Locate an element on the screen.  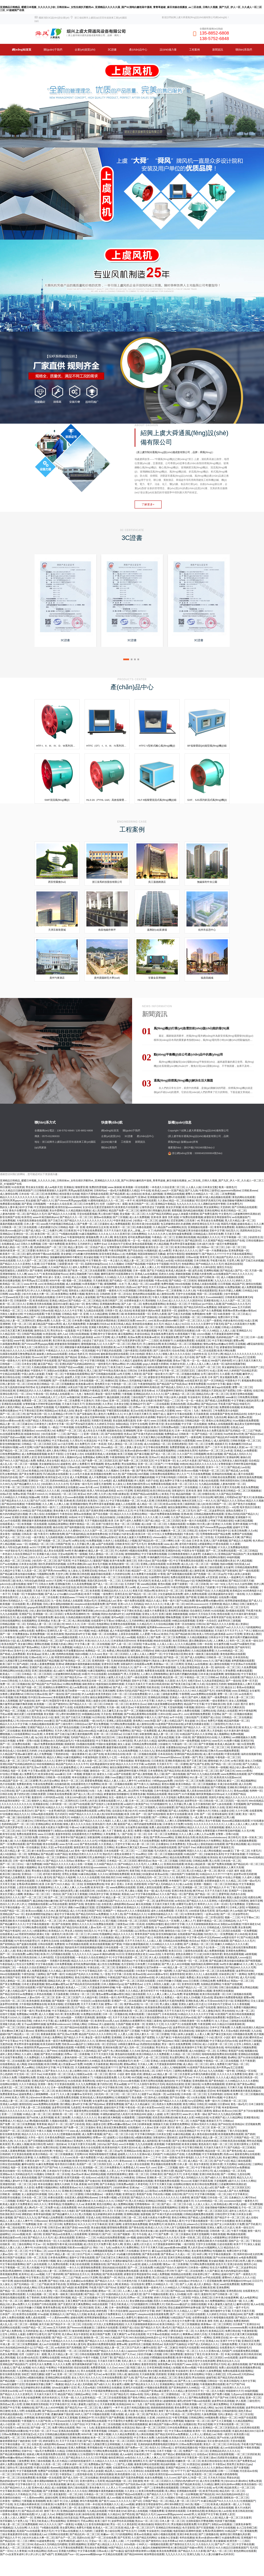
国产又粗又硬又长又爽的演员 is located at coordinates (228, 1707).